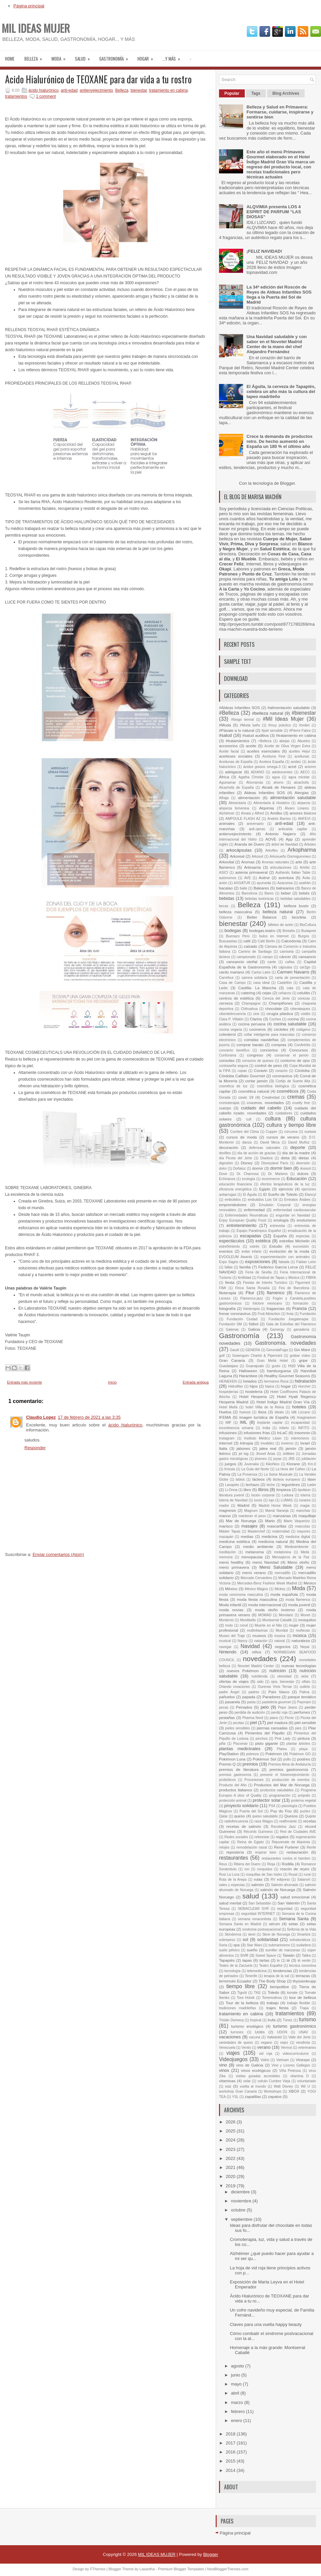 The width and height of the screenshot is (321, 2576). What do you see at coordinates (248, 1376) in the screenshot?
I see `Harambee` at bounding box center [248, 1376].